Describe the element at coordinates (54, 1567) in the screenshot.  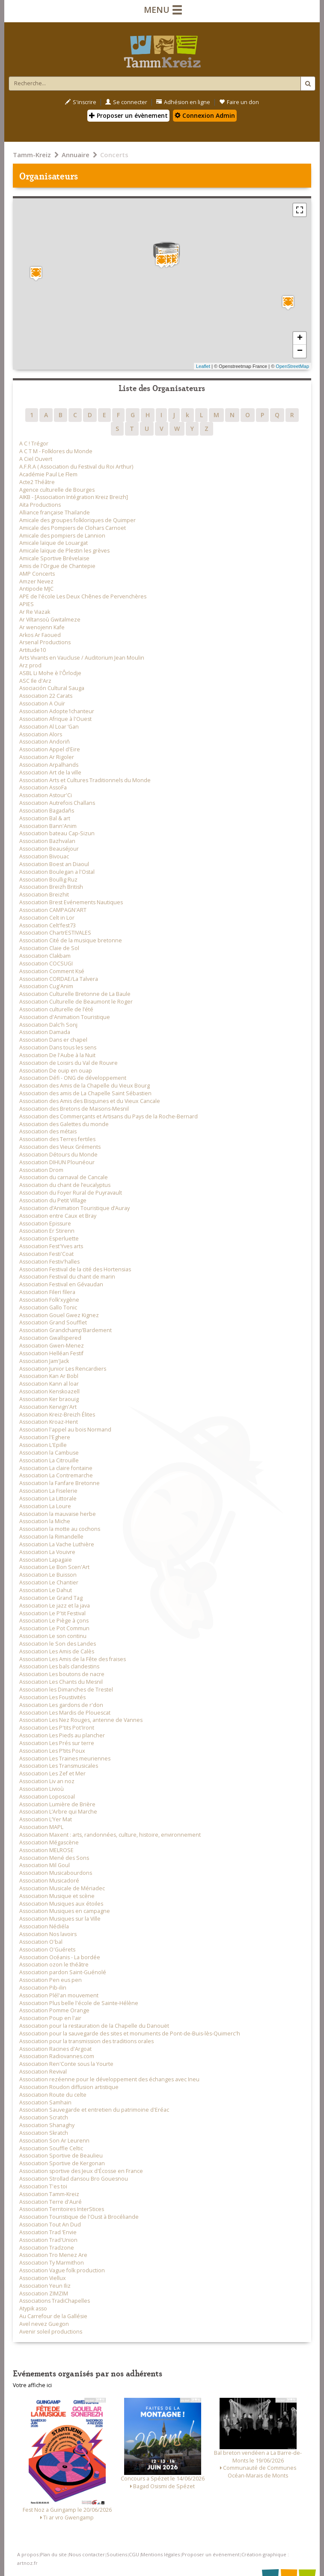
I see `Association Le Bon Scen'Art` at that location.